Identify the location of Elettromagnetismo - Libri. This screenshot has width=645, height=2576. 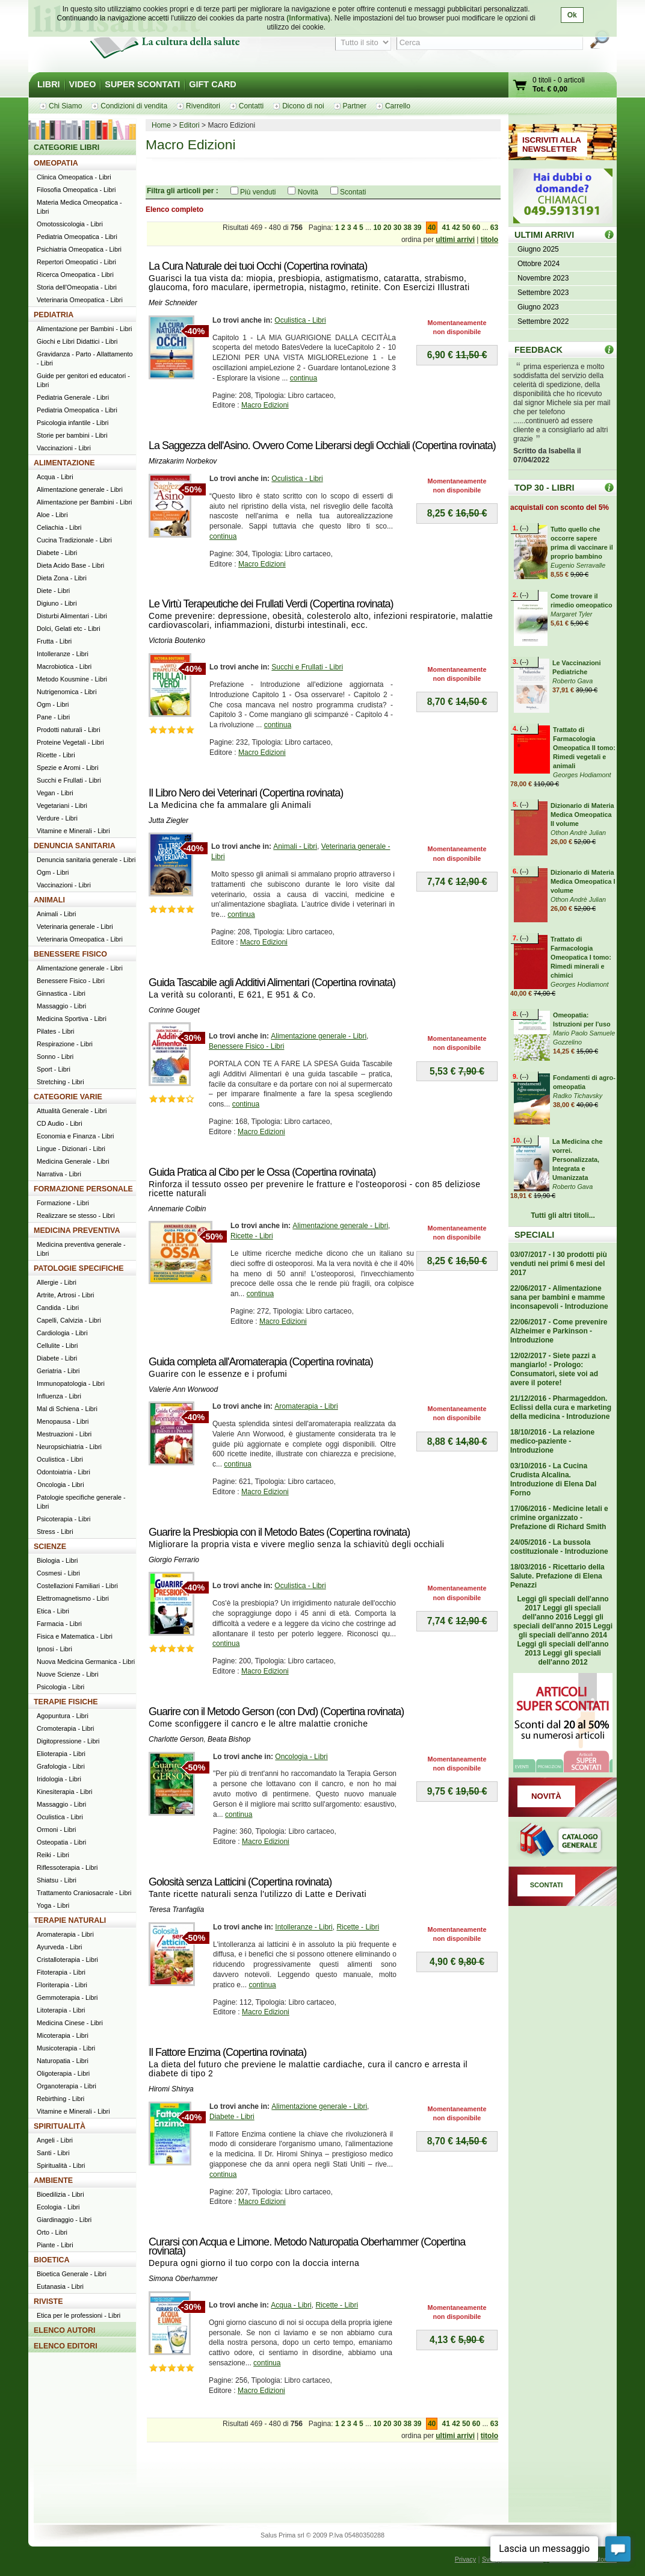
(73, 1598).